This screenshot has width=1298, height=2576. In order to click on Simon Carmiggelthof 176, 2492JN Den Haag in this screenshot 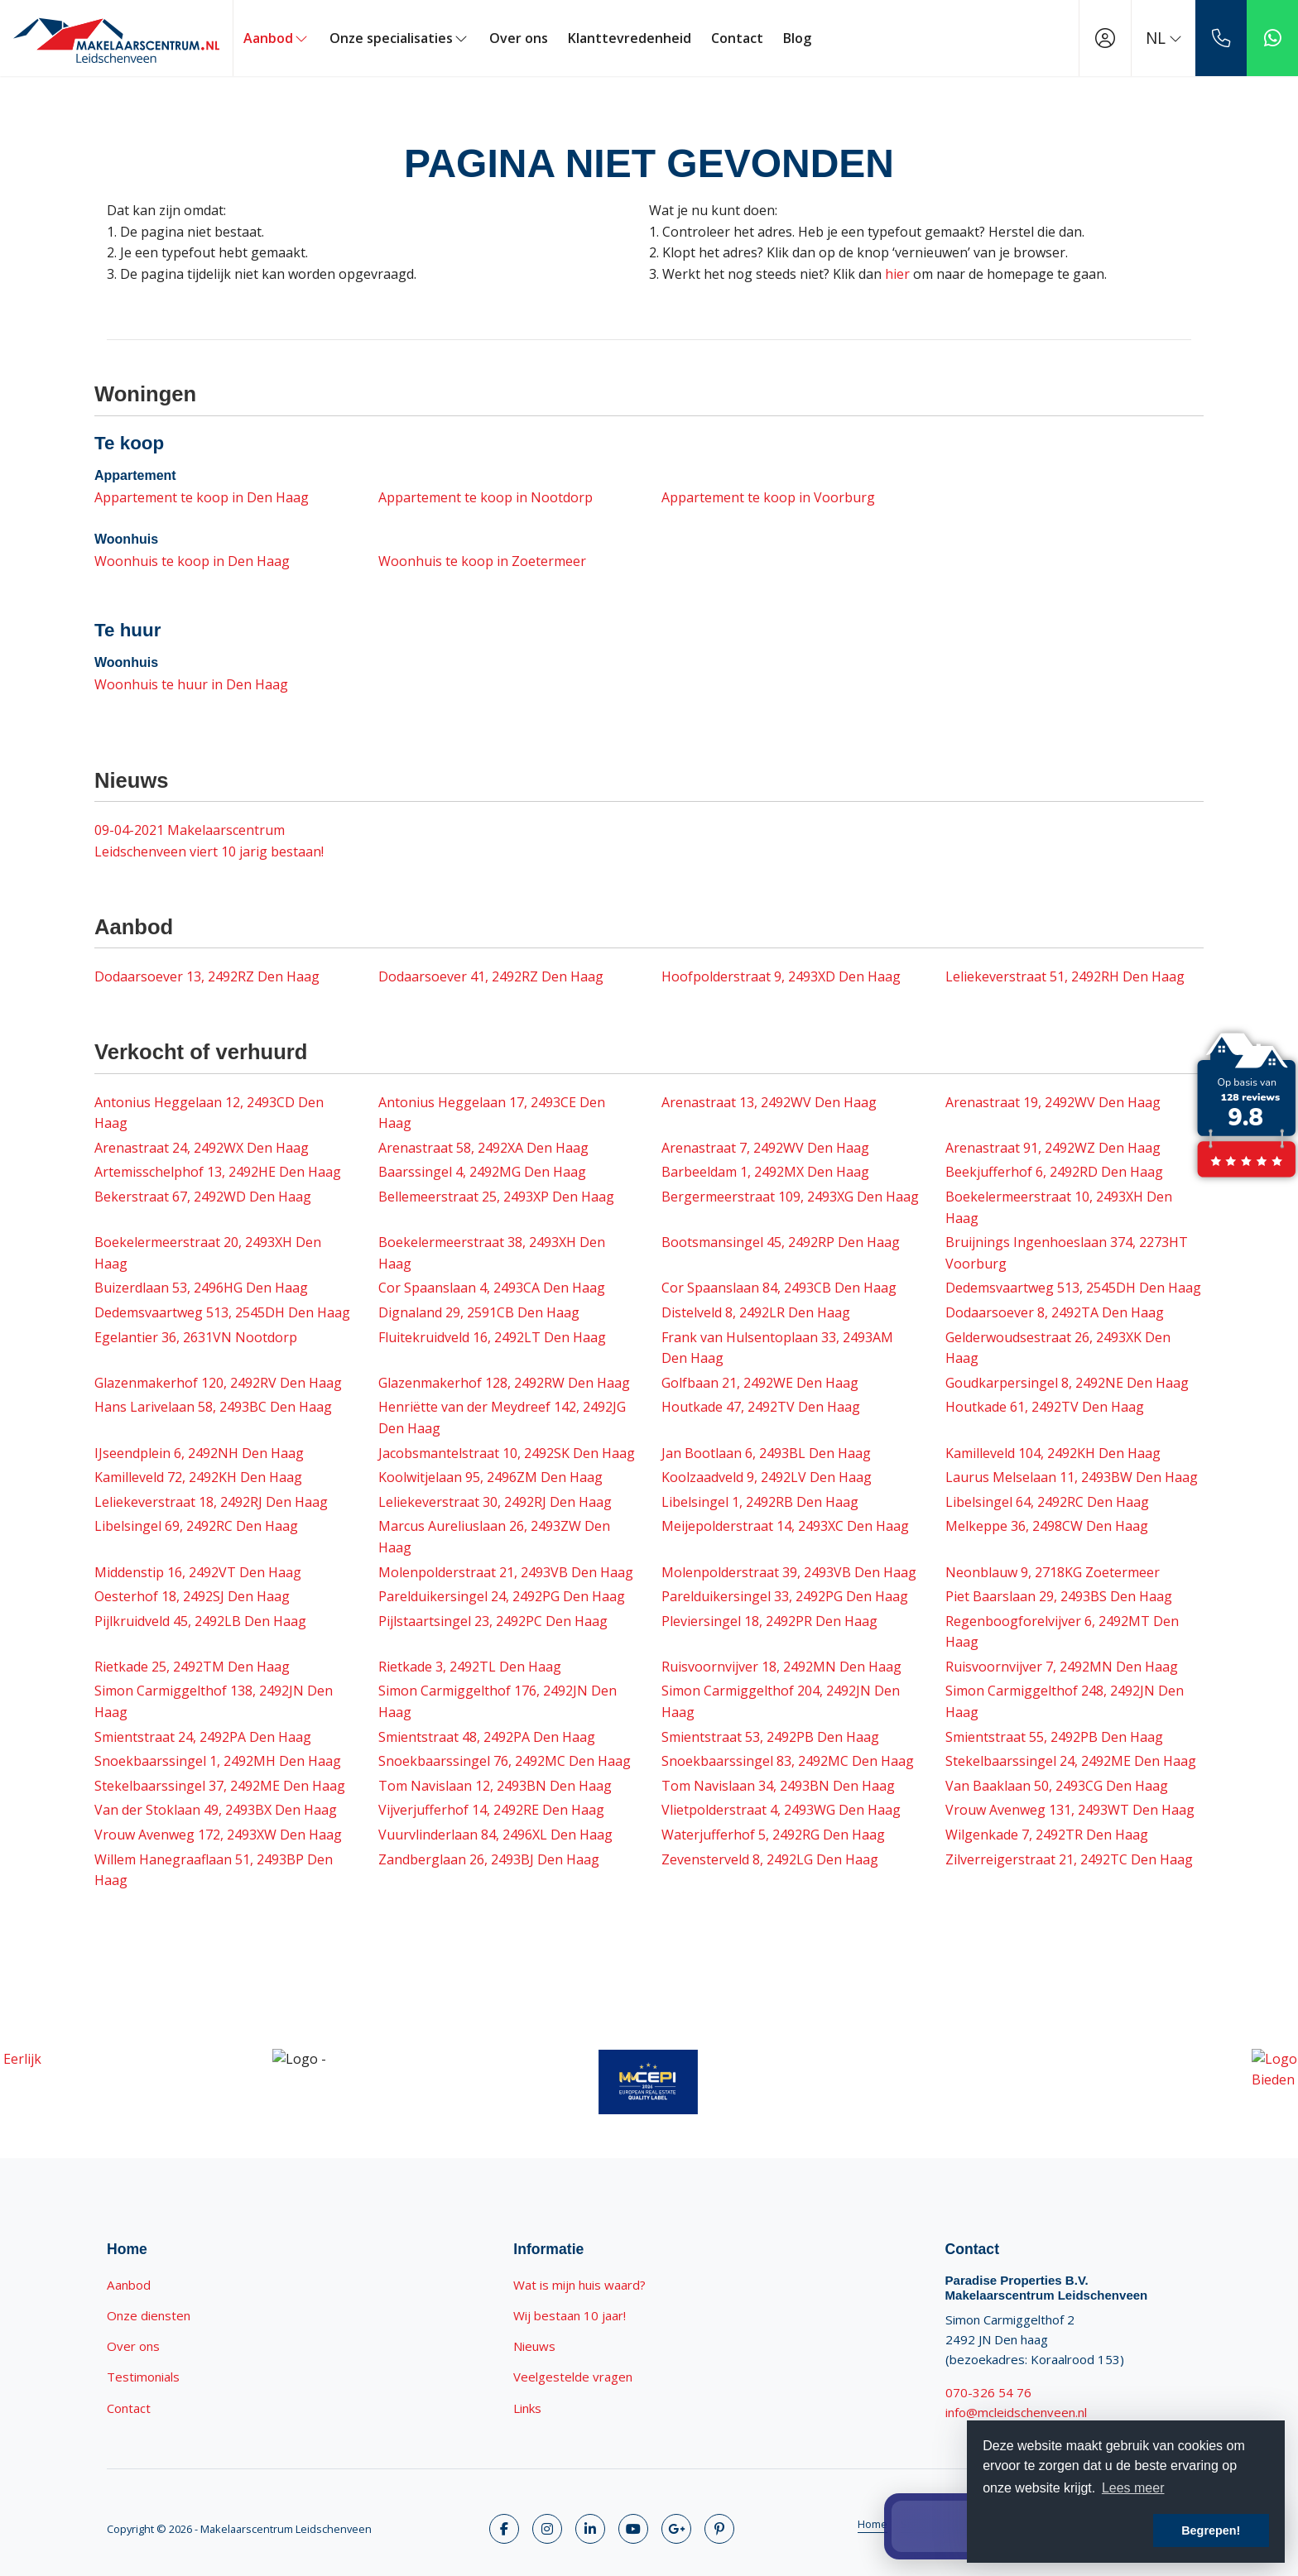, I will do `click(497, 1701)`.